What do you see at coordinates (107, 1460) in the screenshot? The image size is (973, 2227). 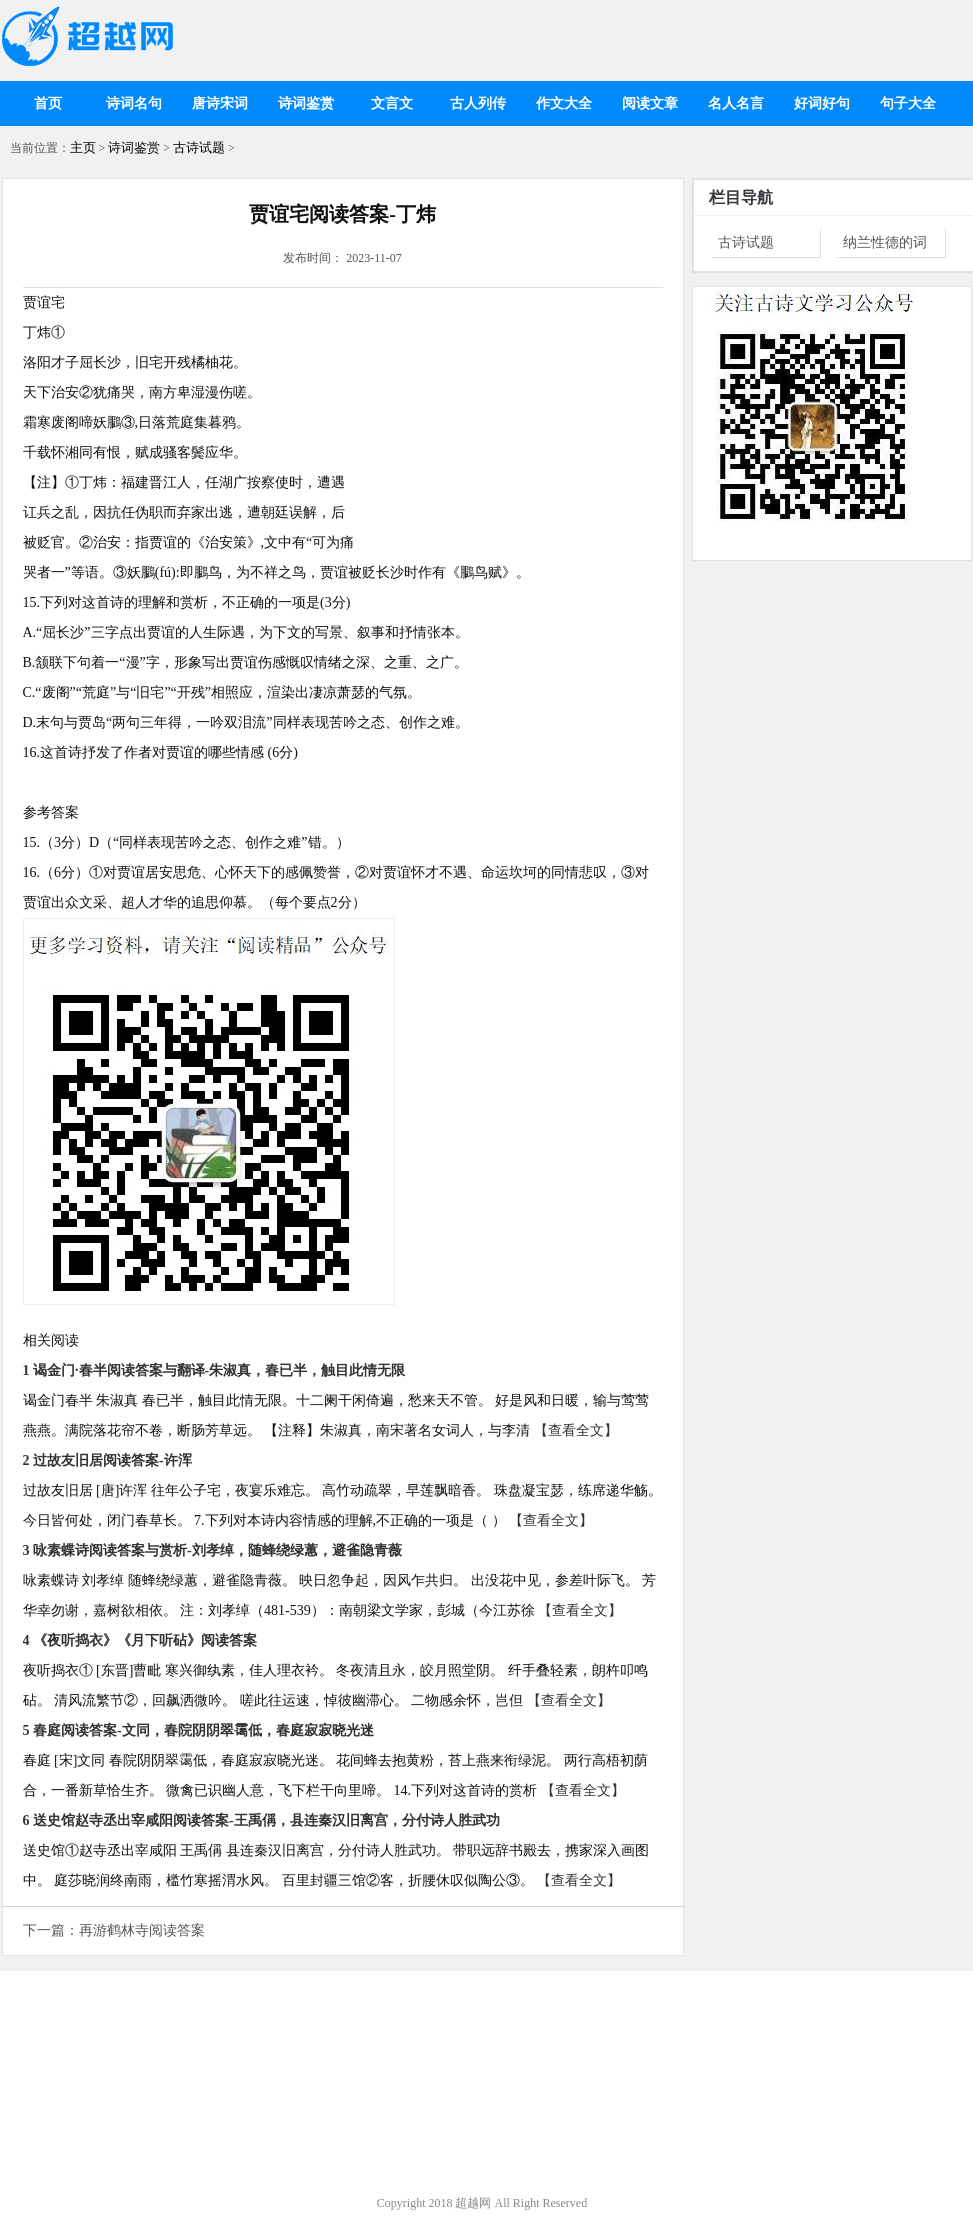 I see `2 过故友旧居阅读答案-许浑` at bounding box center [107, 1460].